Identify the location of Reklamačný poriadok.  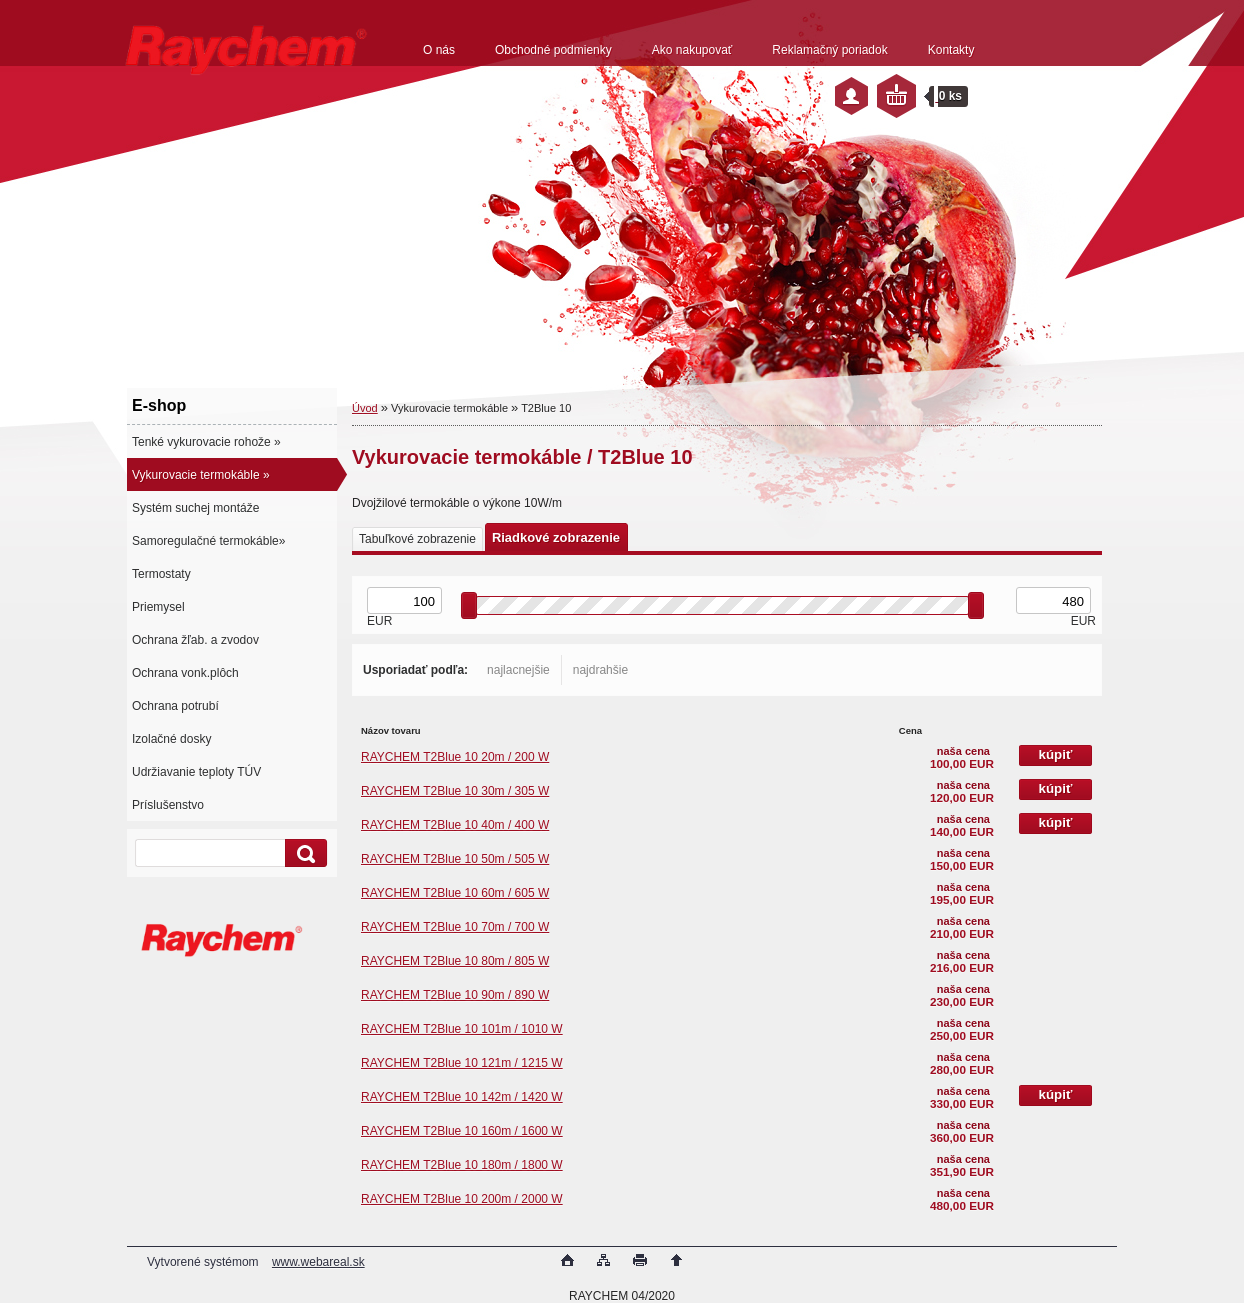
(829, 50).